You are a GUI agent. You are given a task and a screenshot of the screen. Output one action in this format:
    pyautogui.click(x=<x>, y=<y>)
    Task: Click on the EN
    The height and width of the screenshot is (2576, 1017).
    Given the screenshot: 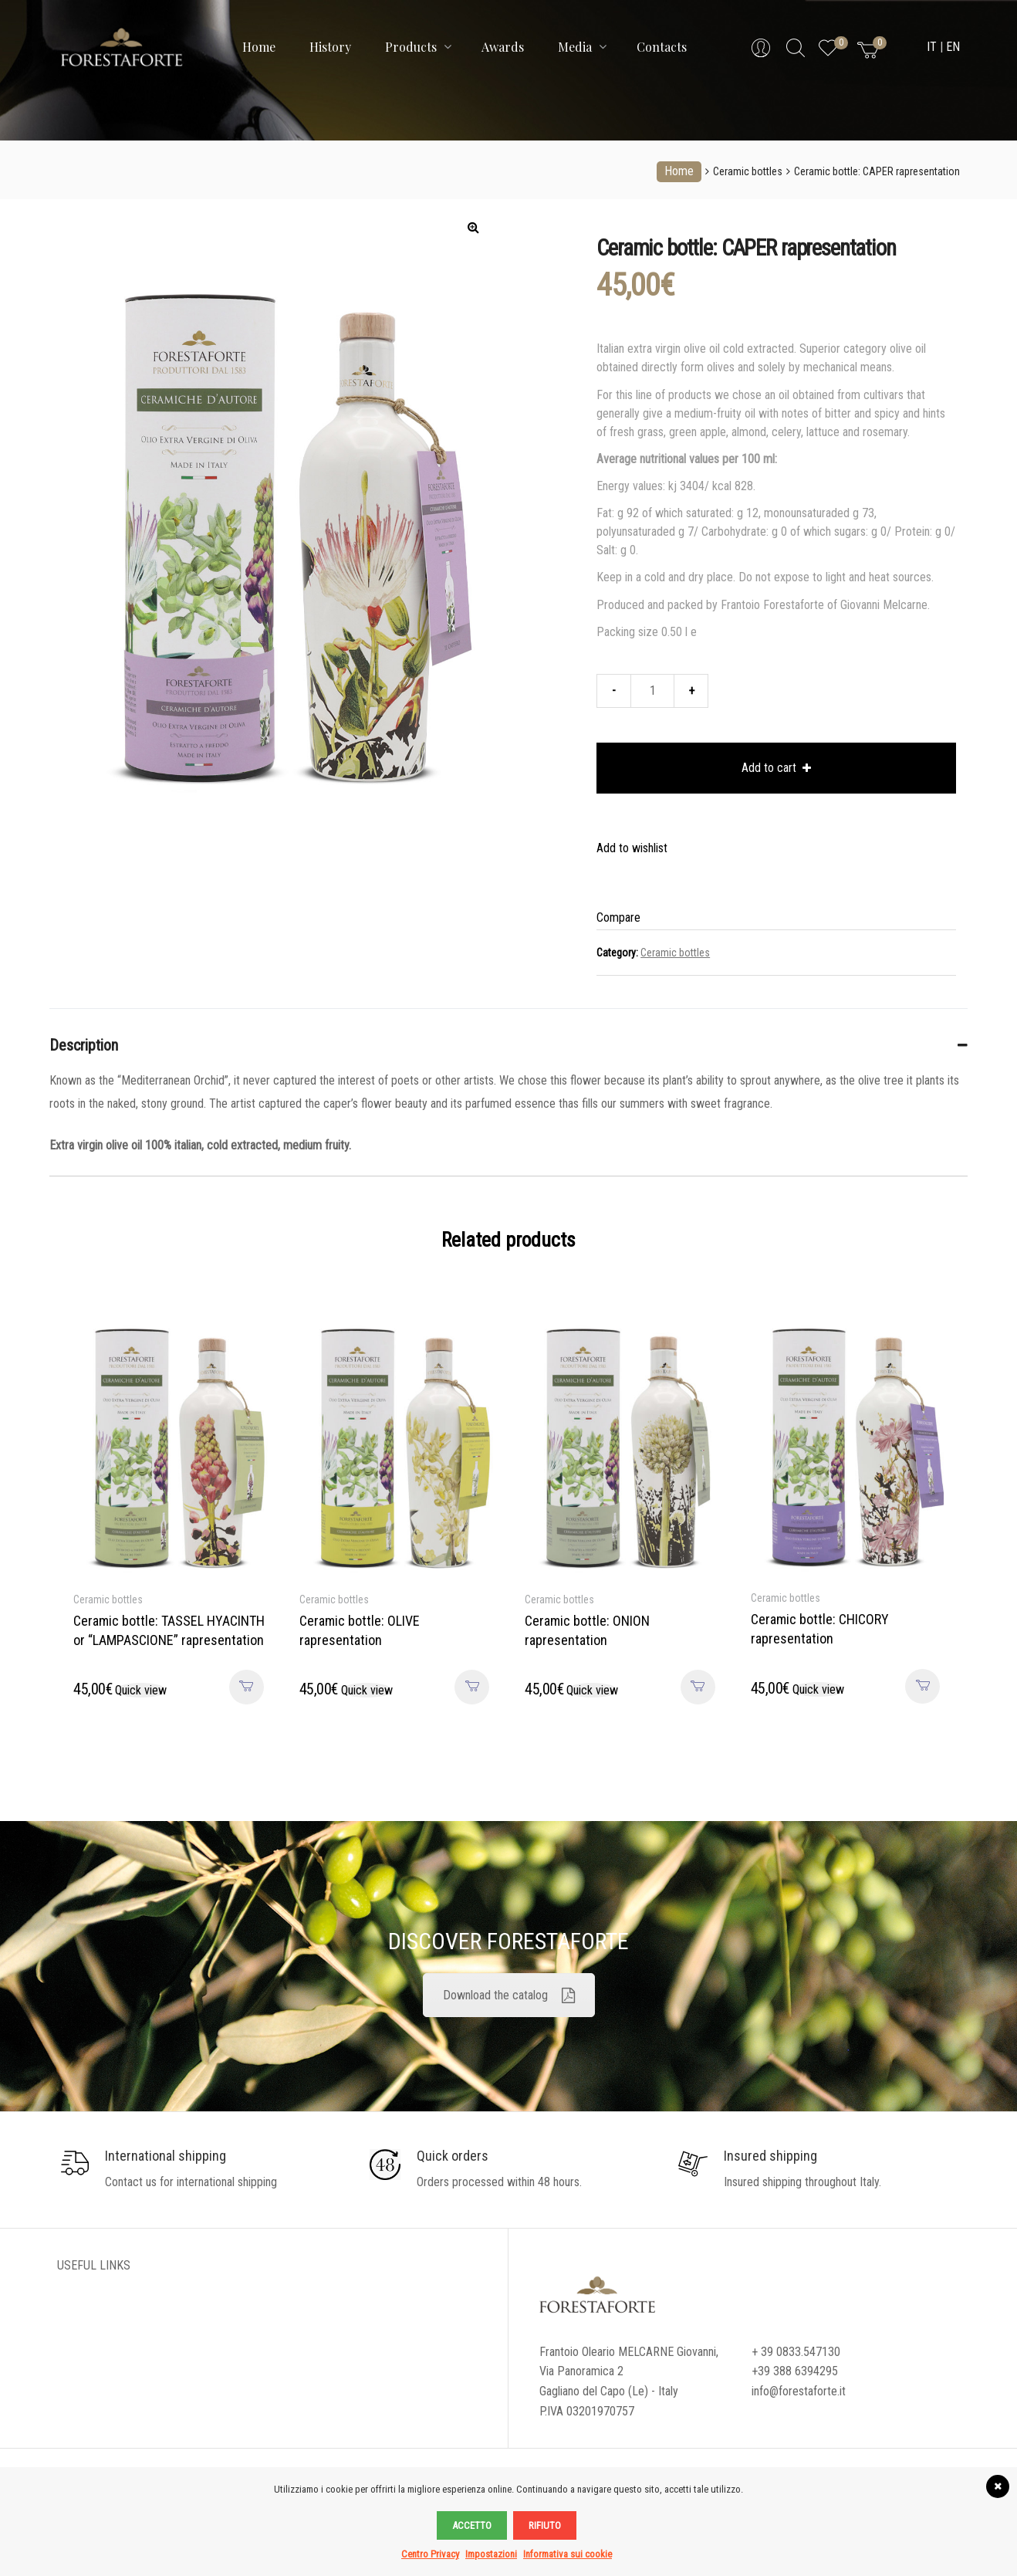 What is the action you would take?
    pyautogui.click(x=953, y=46)
    